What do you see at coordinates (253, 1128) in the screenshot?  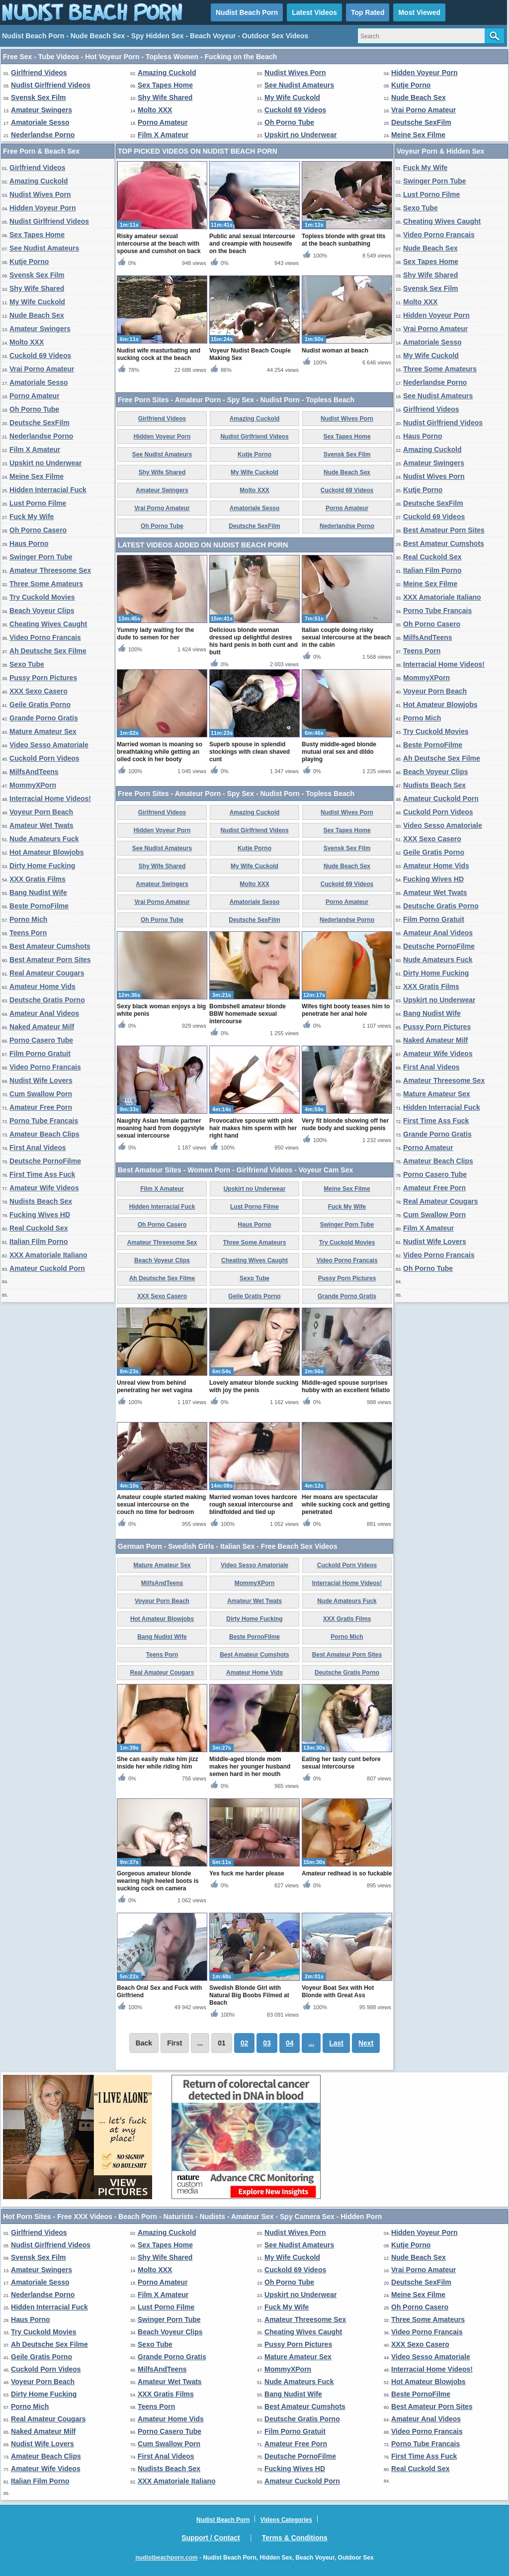 I see `Provocative spouse with pink hair makes him sperm with her right hand` at bounding box center [253, 1128].